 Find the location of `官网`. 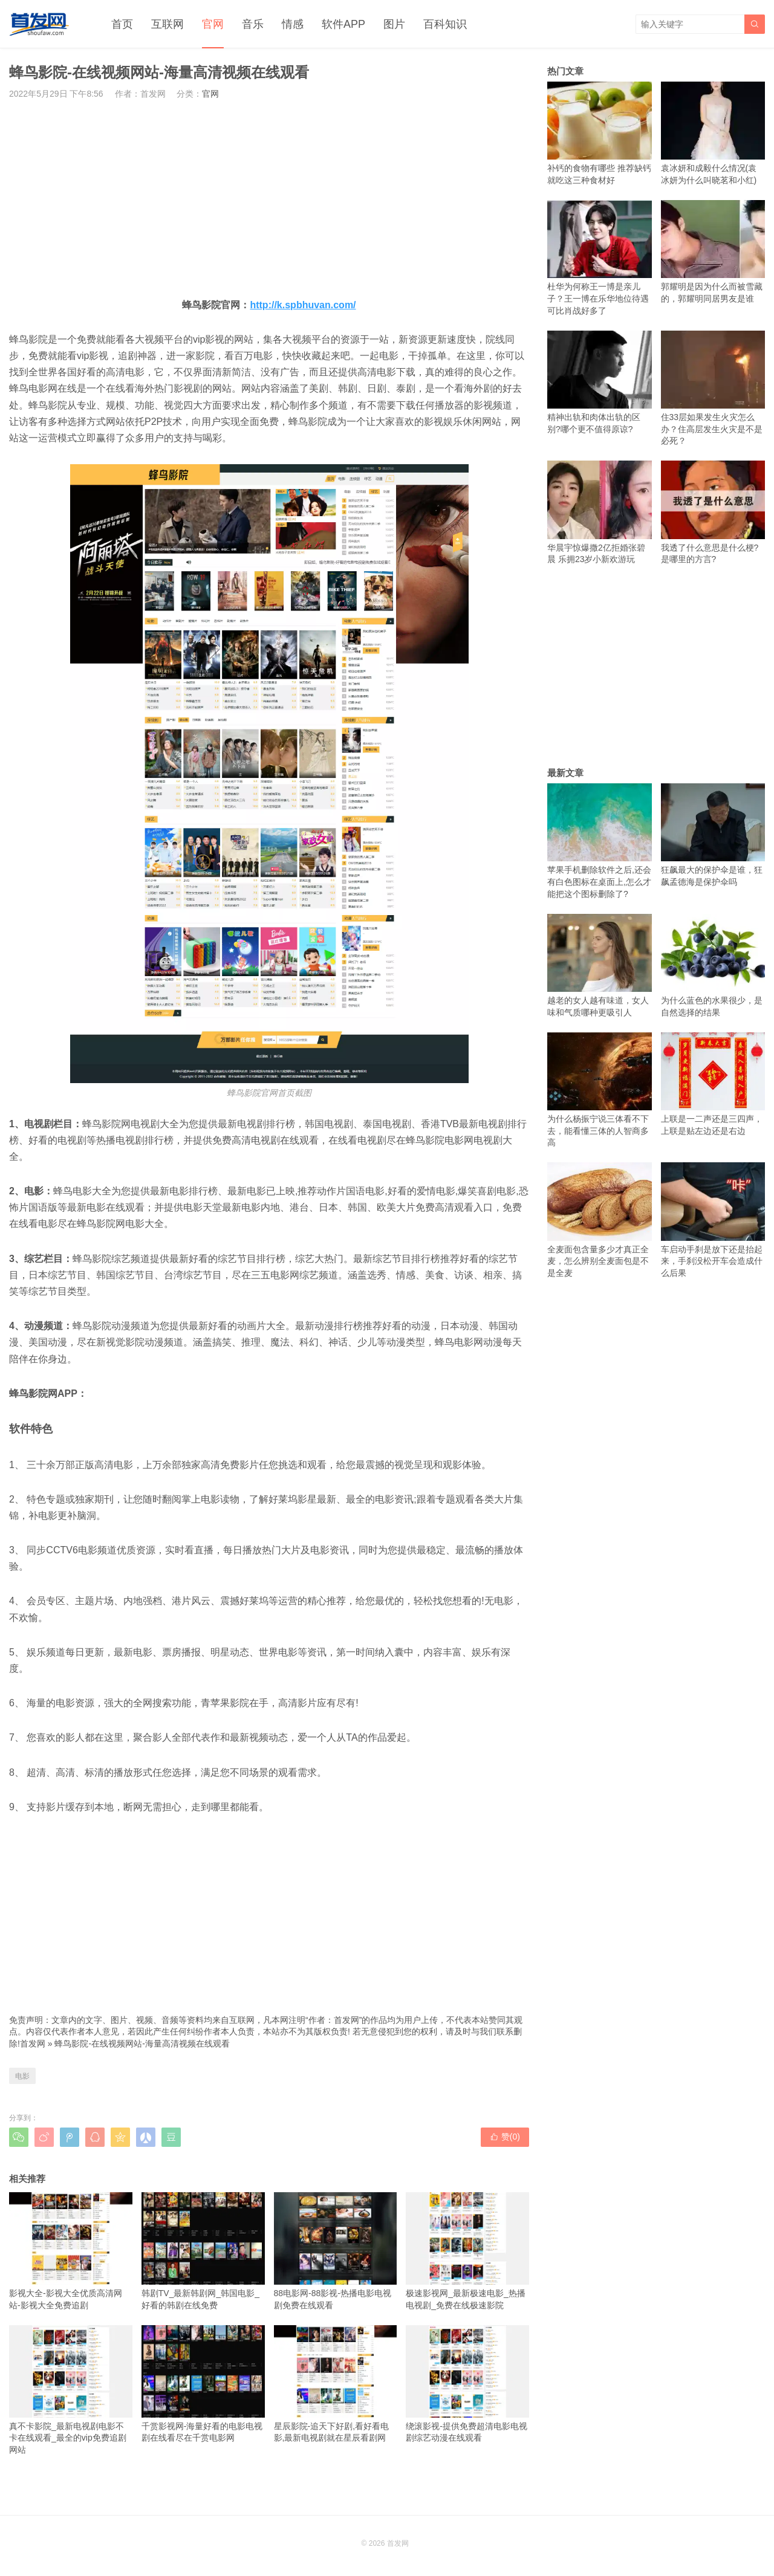

官网 is located at coordinates (213, 24).